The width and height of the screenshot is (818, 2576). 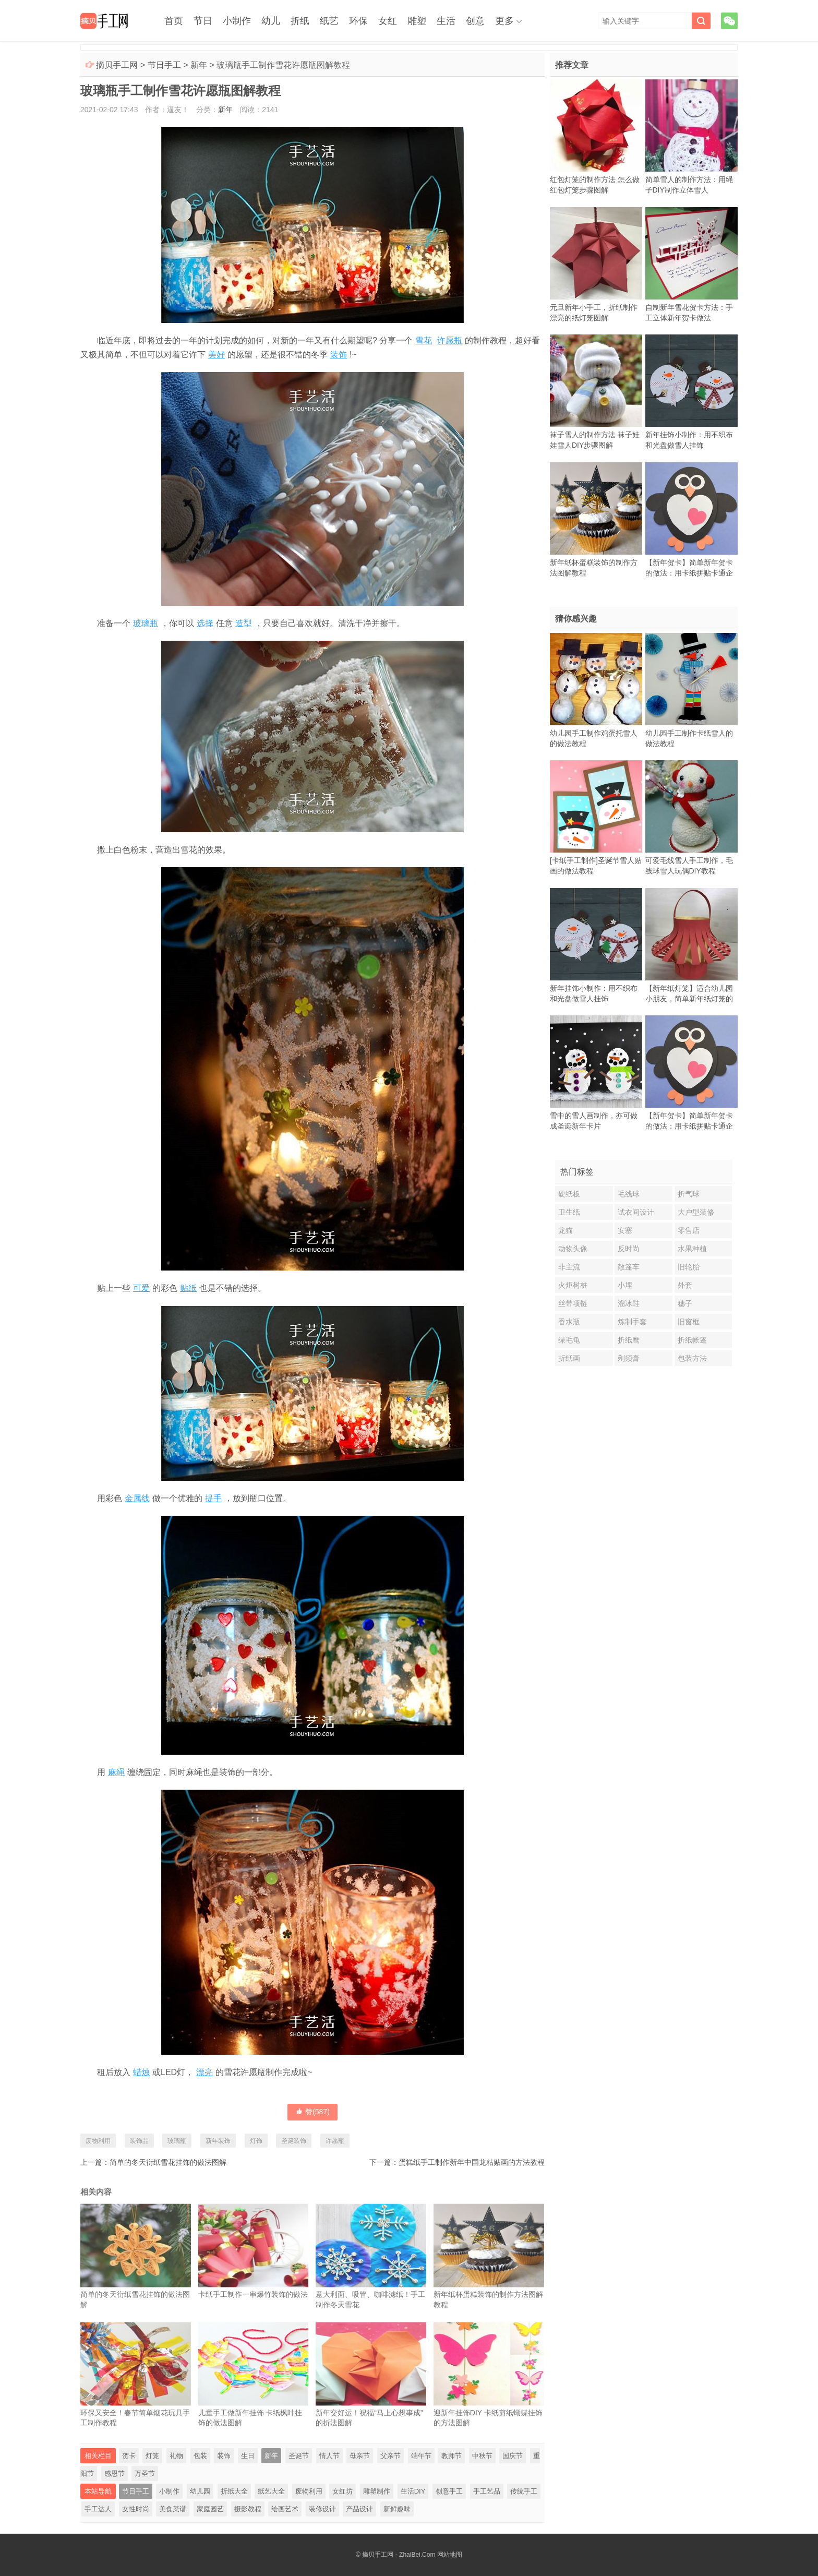 I want to click on 火炬树桩, so click(x=572, y=1285).